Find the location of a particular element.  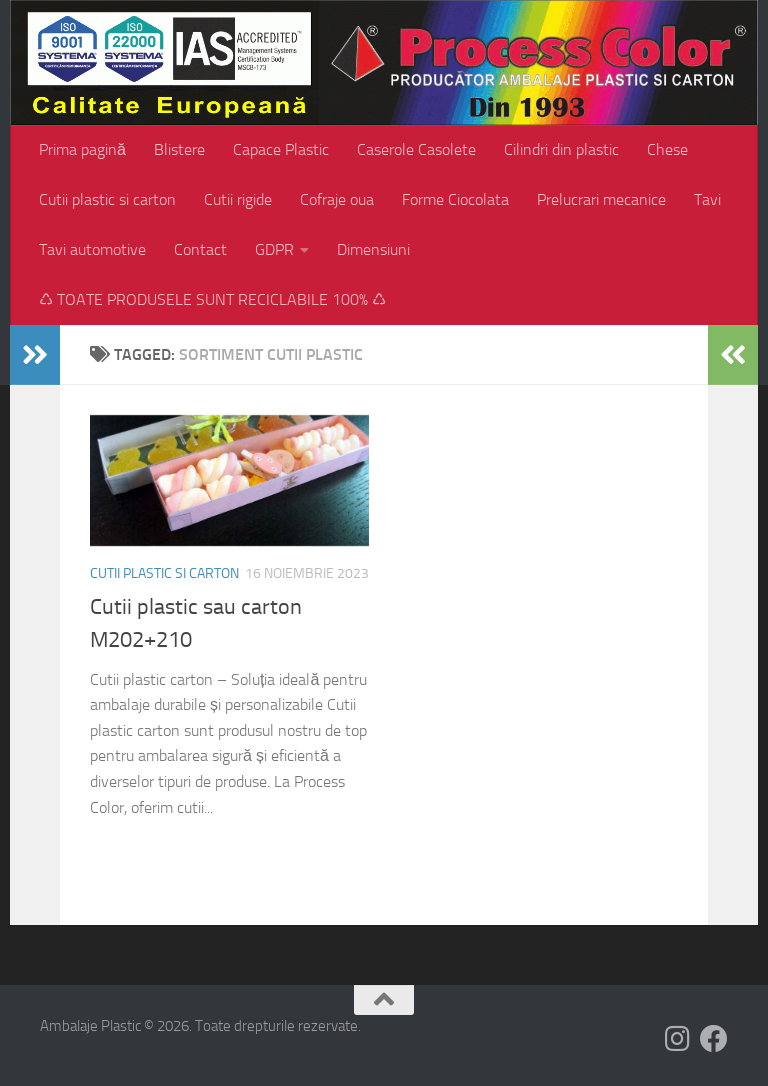

Dimensiuni is located at coordinates (373, 249).